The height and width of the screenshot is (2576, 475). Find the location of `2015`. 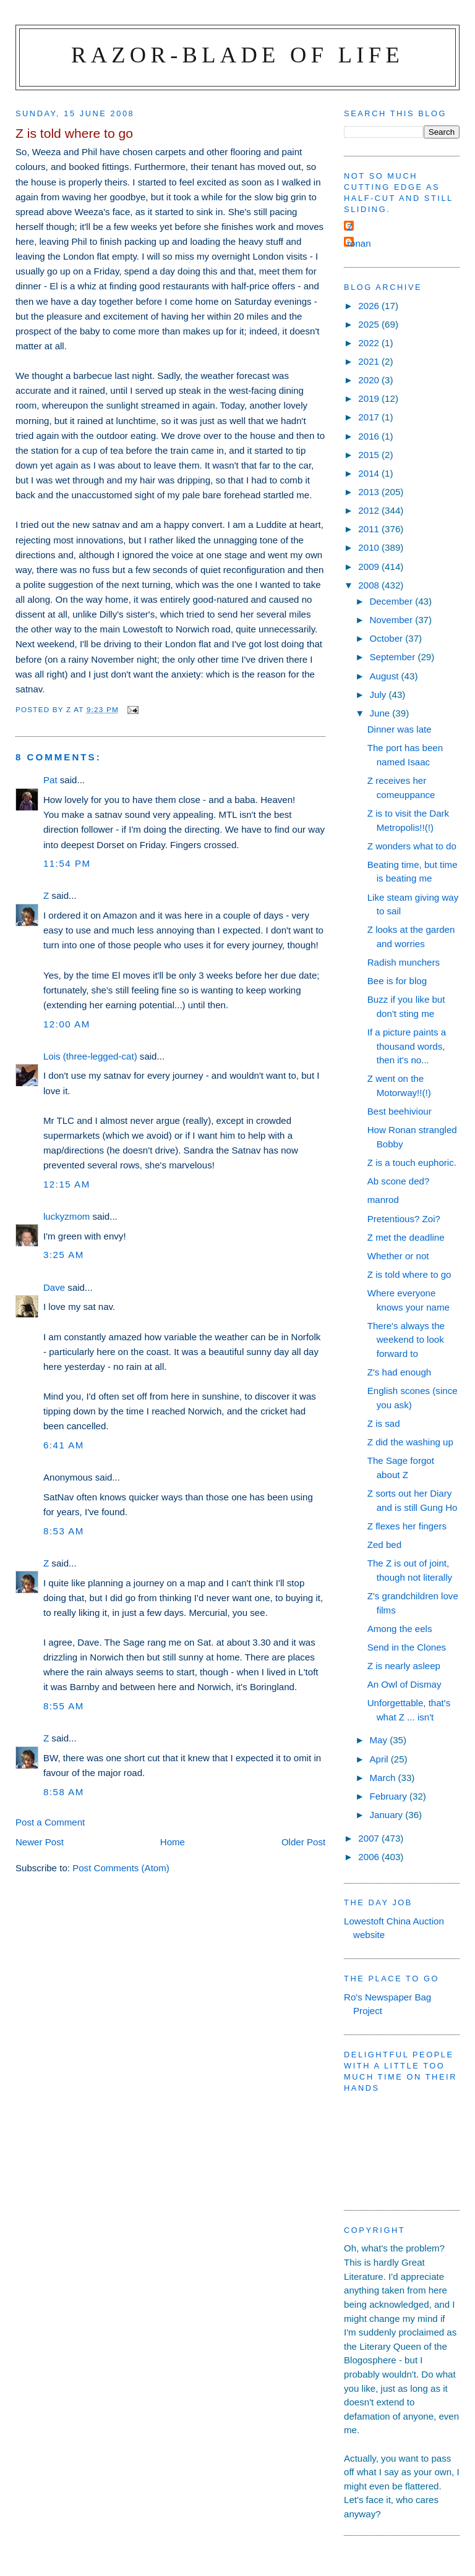

2015 is located at coordinates (370, 454).